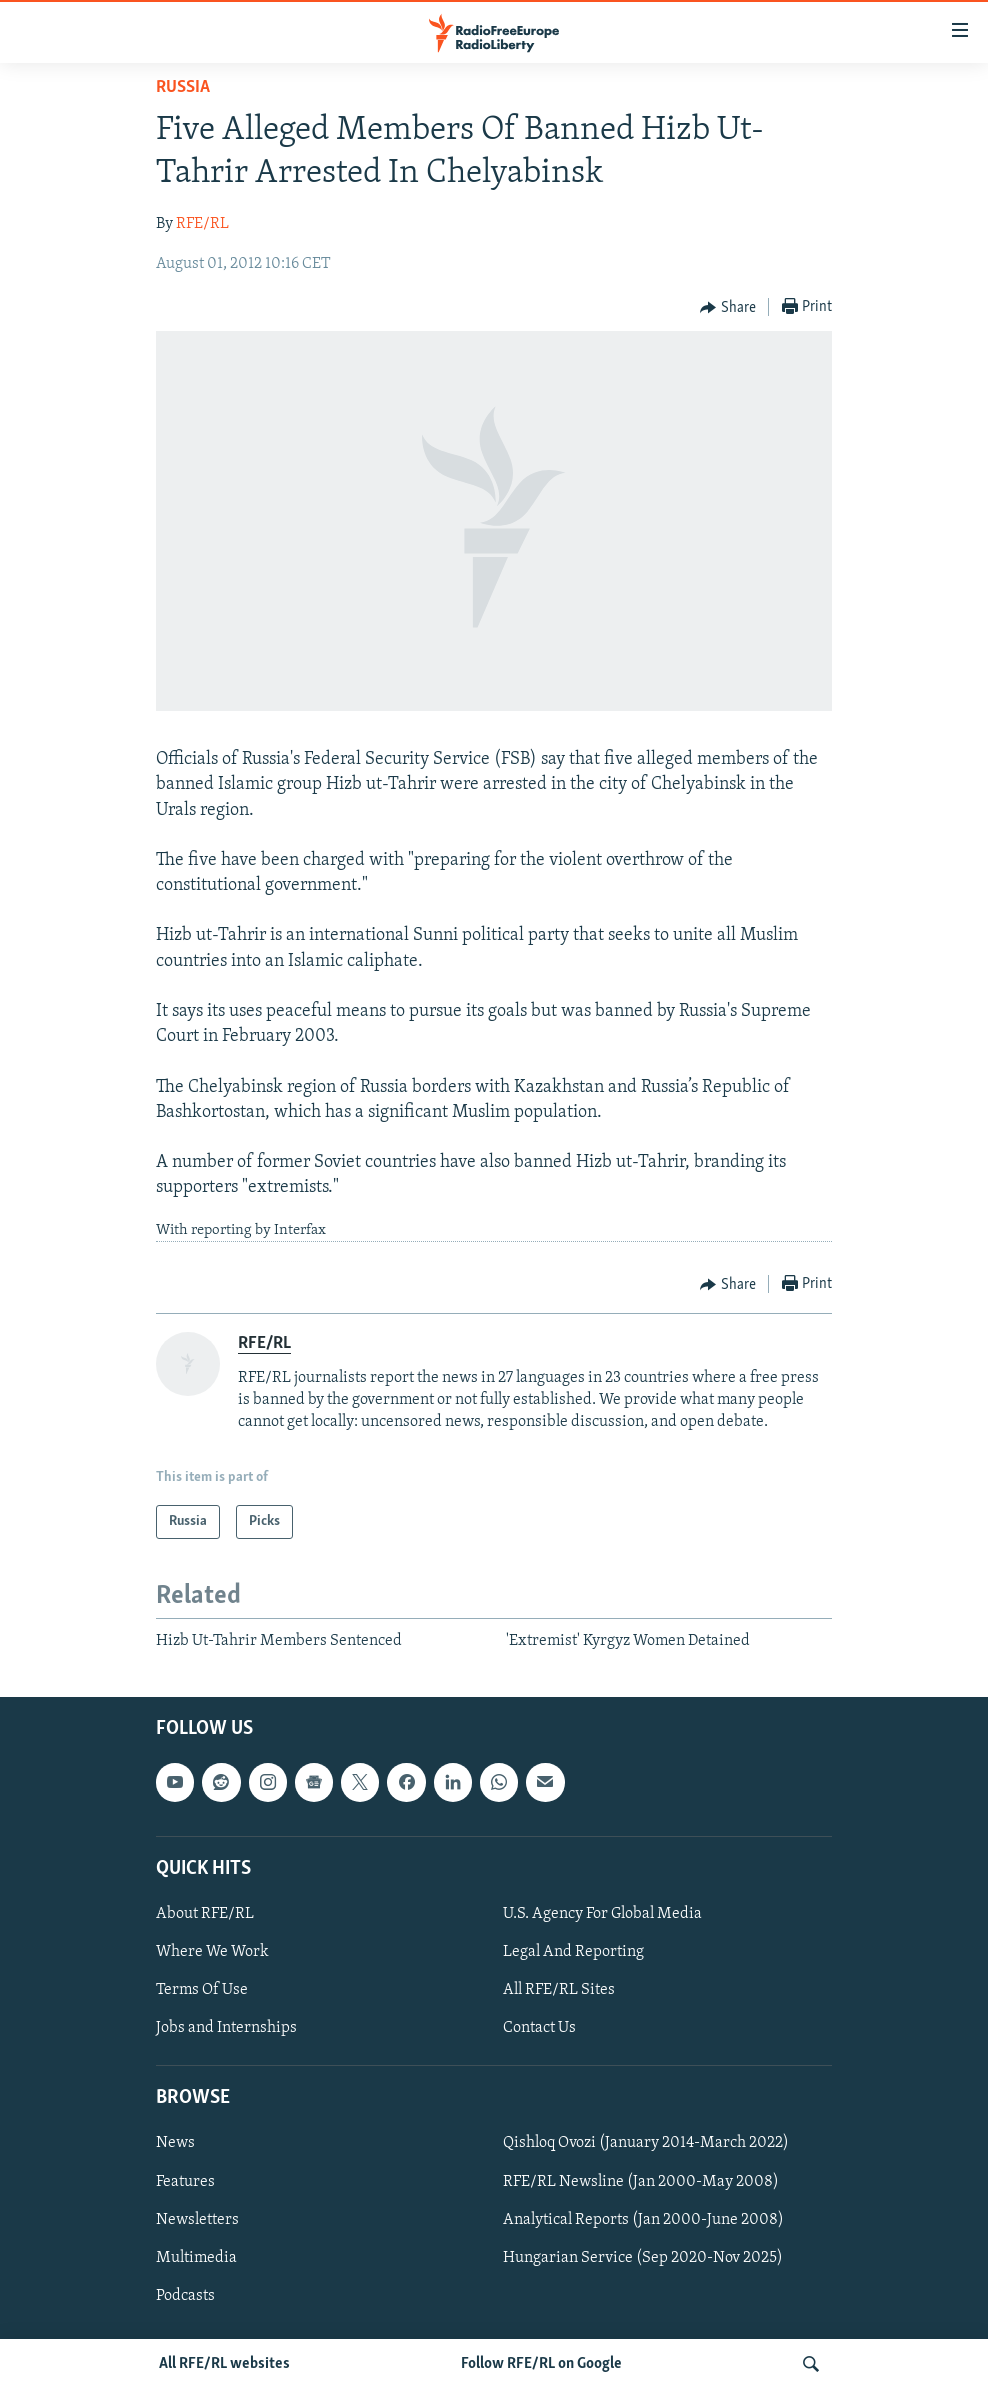  Describe the element at coordinates (185, 2296) in the screenshot. I see `Podcasts` at that location.